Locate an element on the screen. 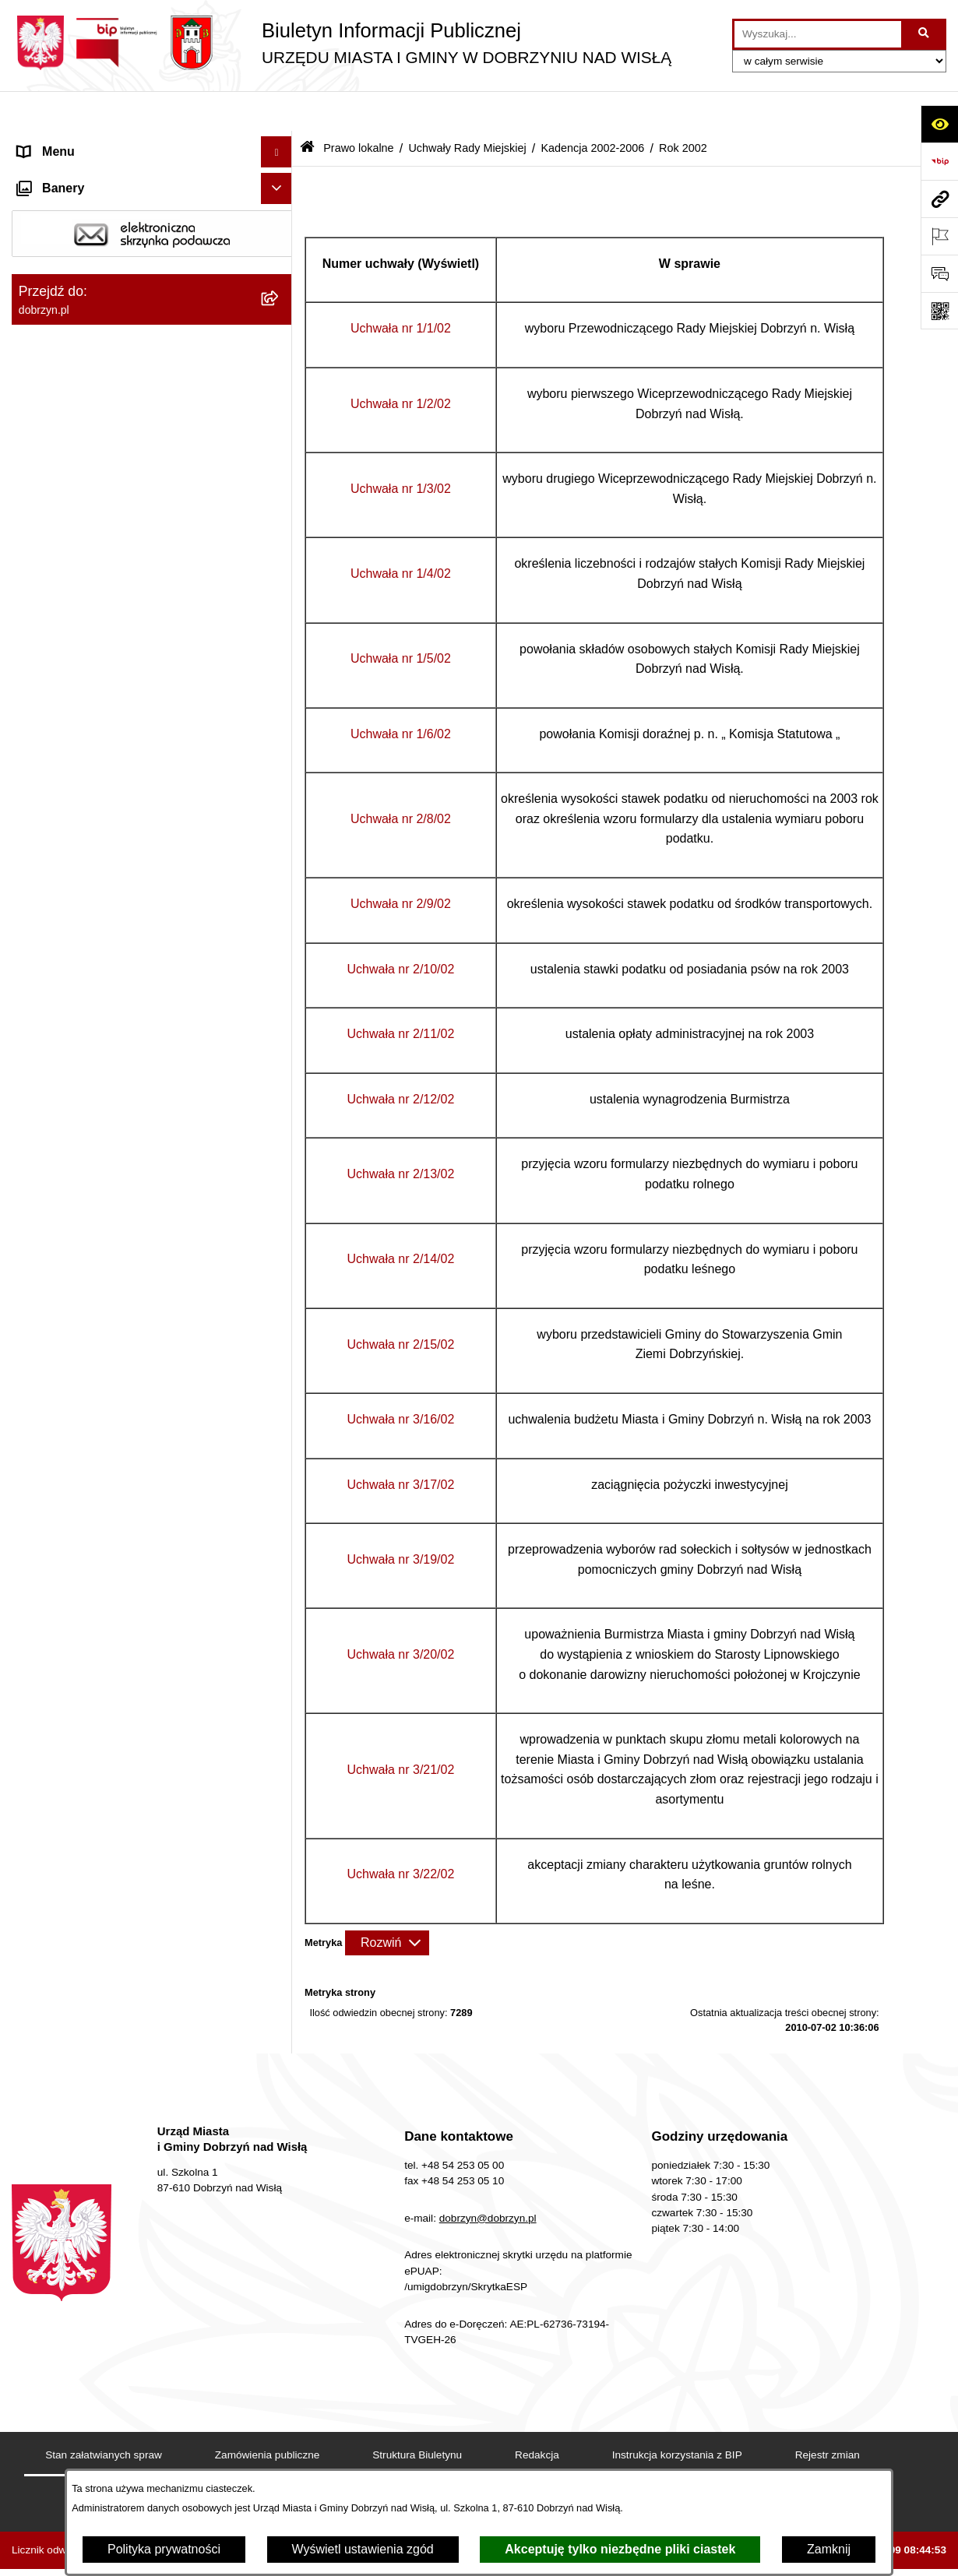 This screenshot has width=958, height=2576. [Otwórz fotokod] is located at coordinates (939, 310).